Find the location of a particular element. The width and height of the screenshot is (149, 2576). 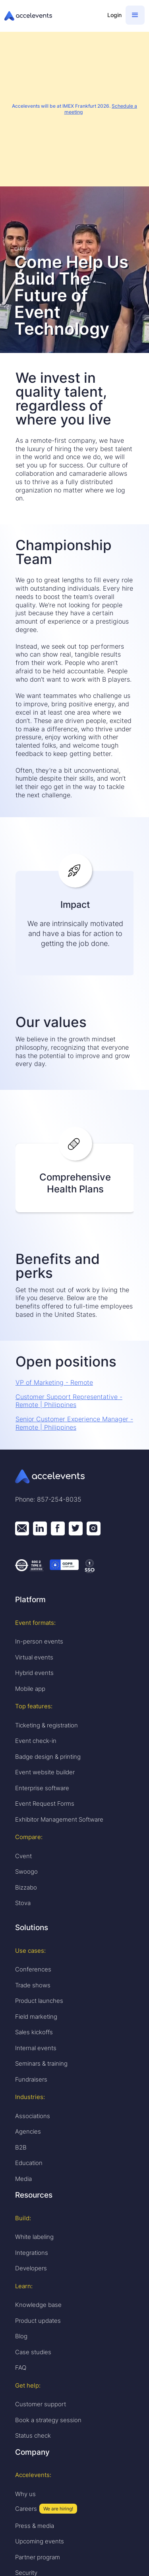

Knowledge base is located at coordinates (38, 2305).